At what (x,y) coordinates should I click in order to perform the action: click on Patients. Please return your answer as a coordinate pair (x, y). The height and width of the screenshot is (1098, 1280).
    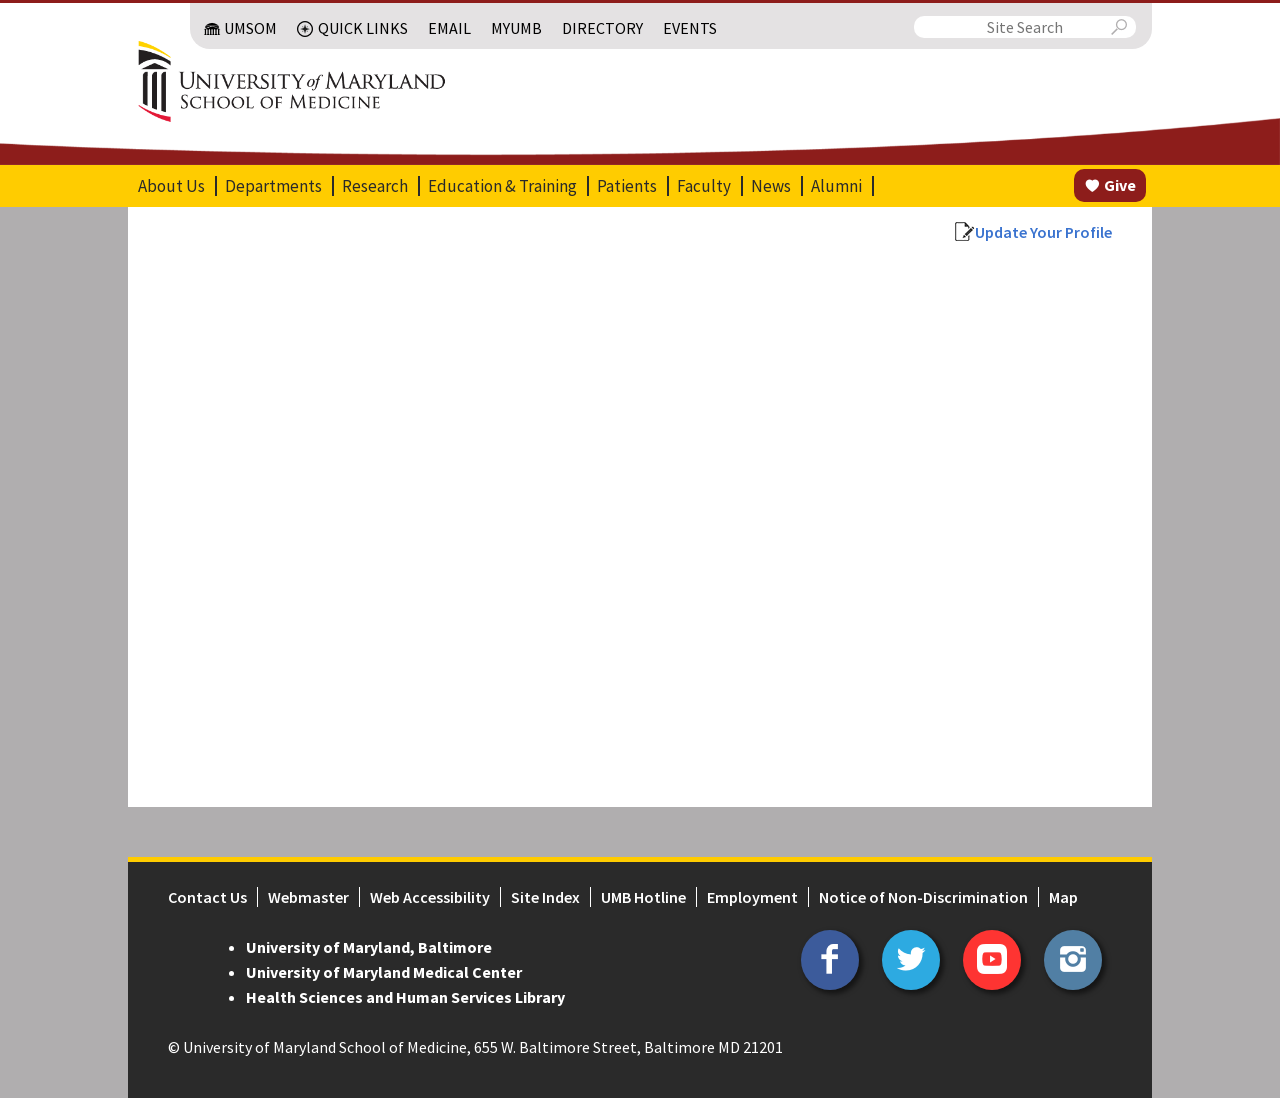
    Looking at the image, I should click on (627, 186).